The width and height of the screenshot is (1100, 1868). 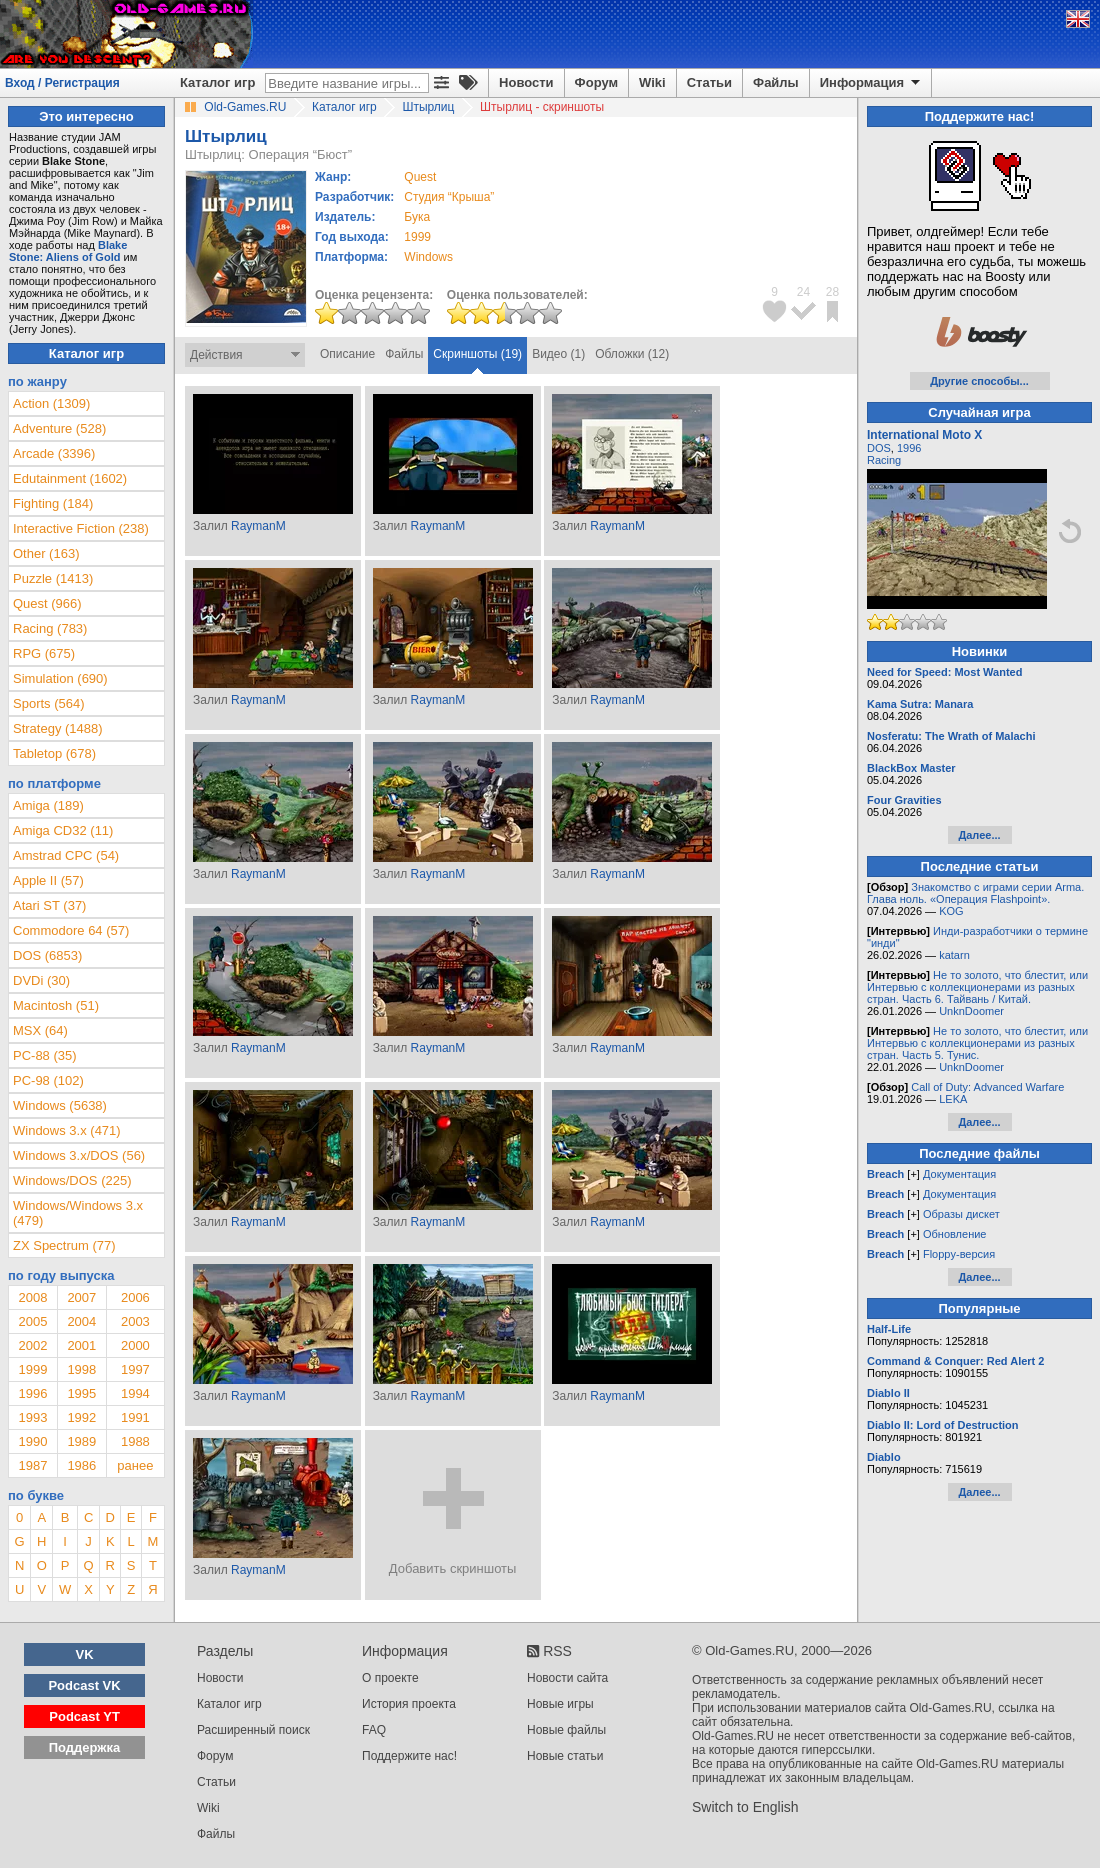 I want to click on Windows 3.x/DOS (56), so click(x=79, y=1155).